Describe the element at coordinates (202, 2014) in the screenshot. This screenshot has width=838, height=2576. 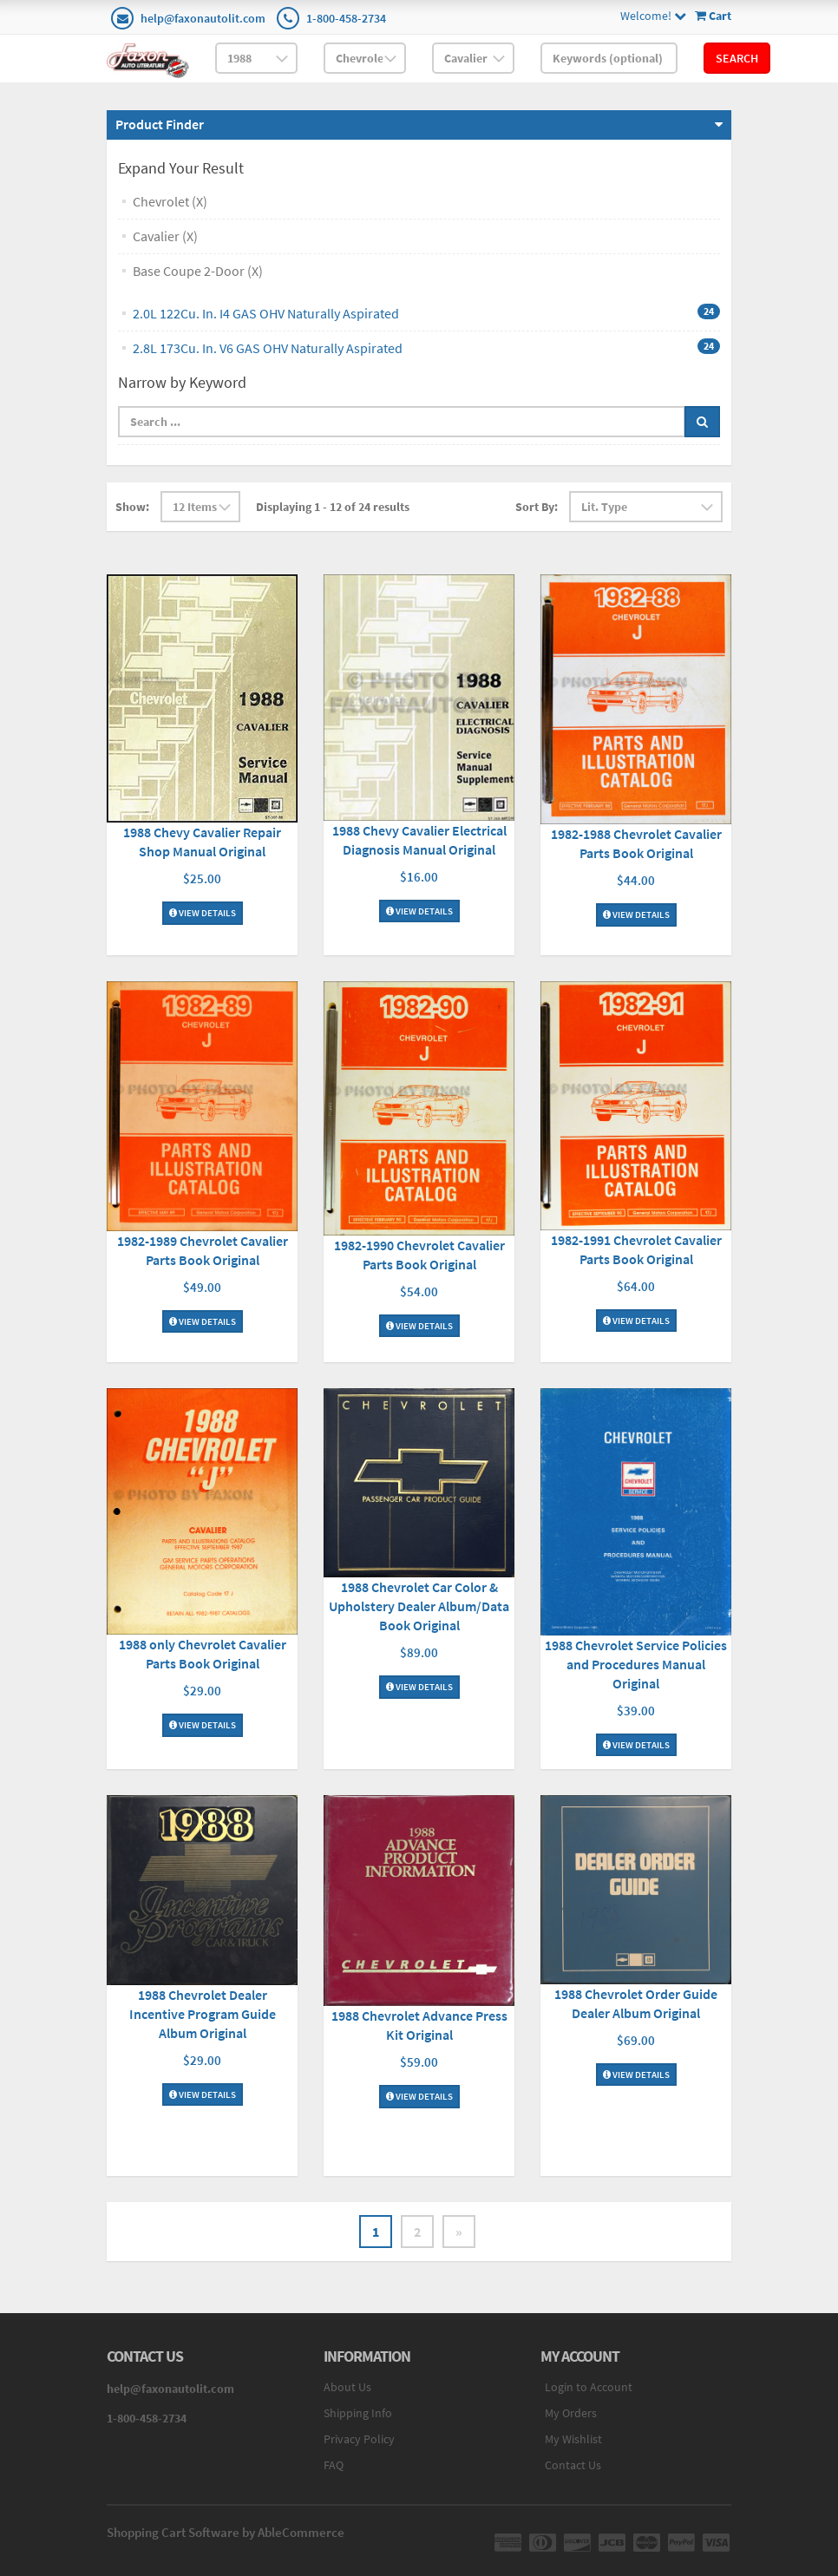
I see `1988 Chevrolet Dealer Incentive Program Guide Album Original` at that location.